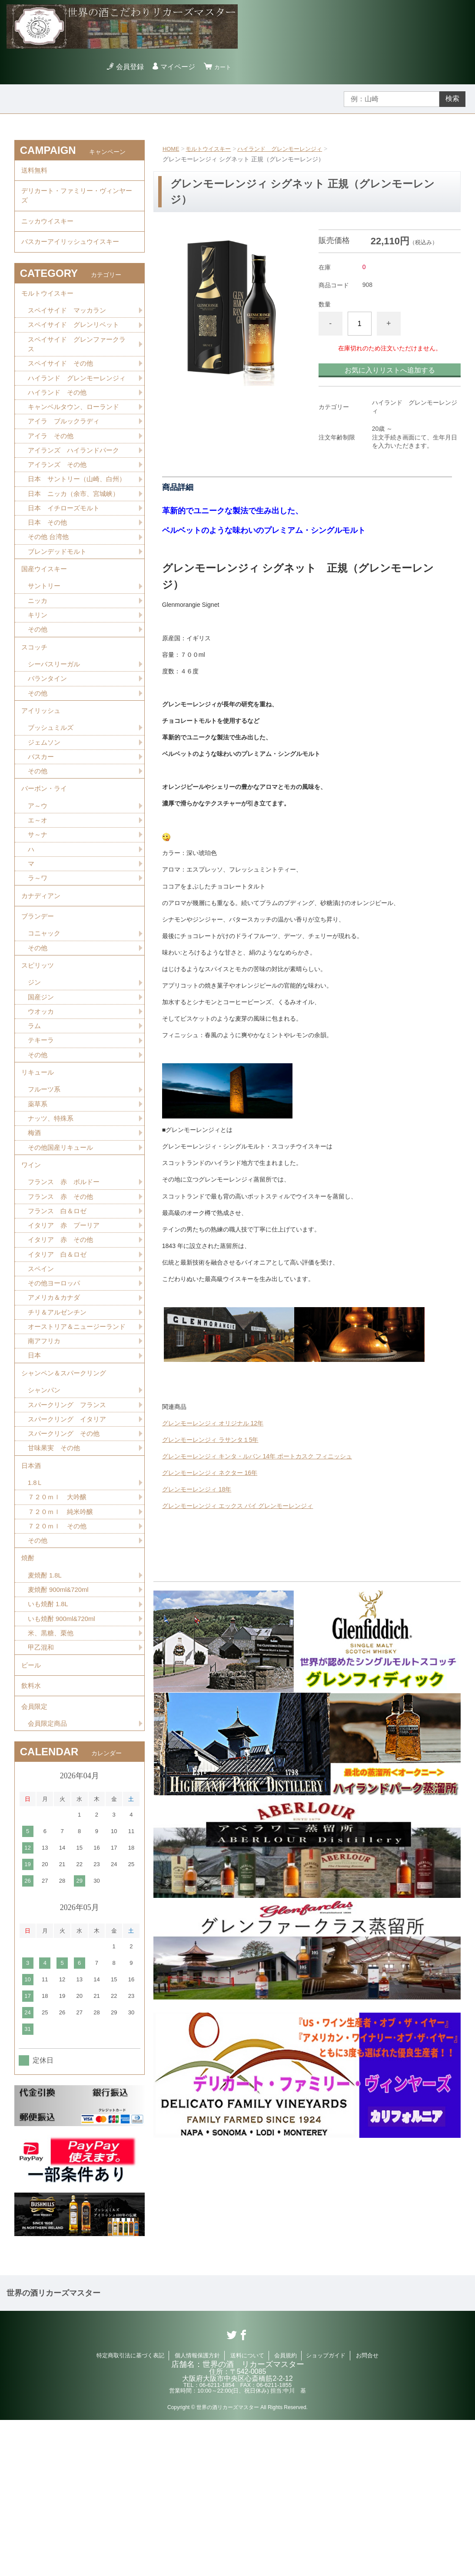 The image size is (475, 2576). Describe the element at coordinates (42, 1377) in the screenshot. I see `スペイン` at that location.